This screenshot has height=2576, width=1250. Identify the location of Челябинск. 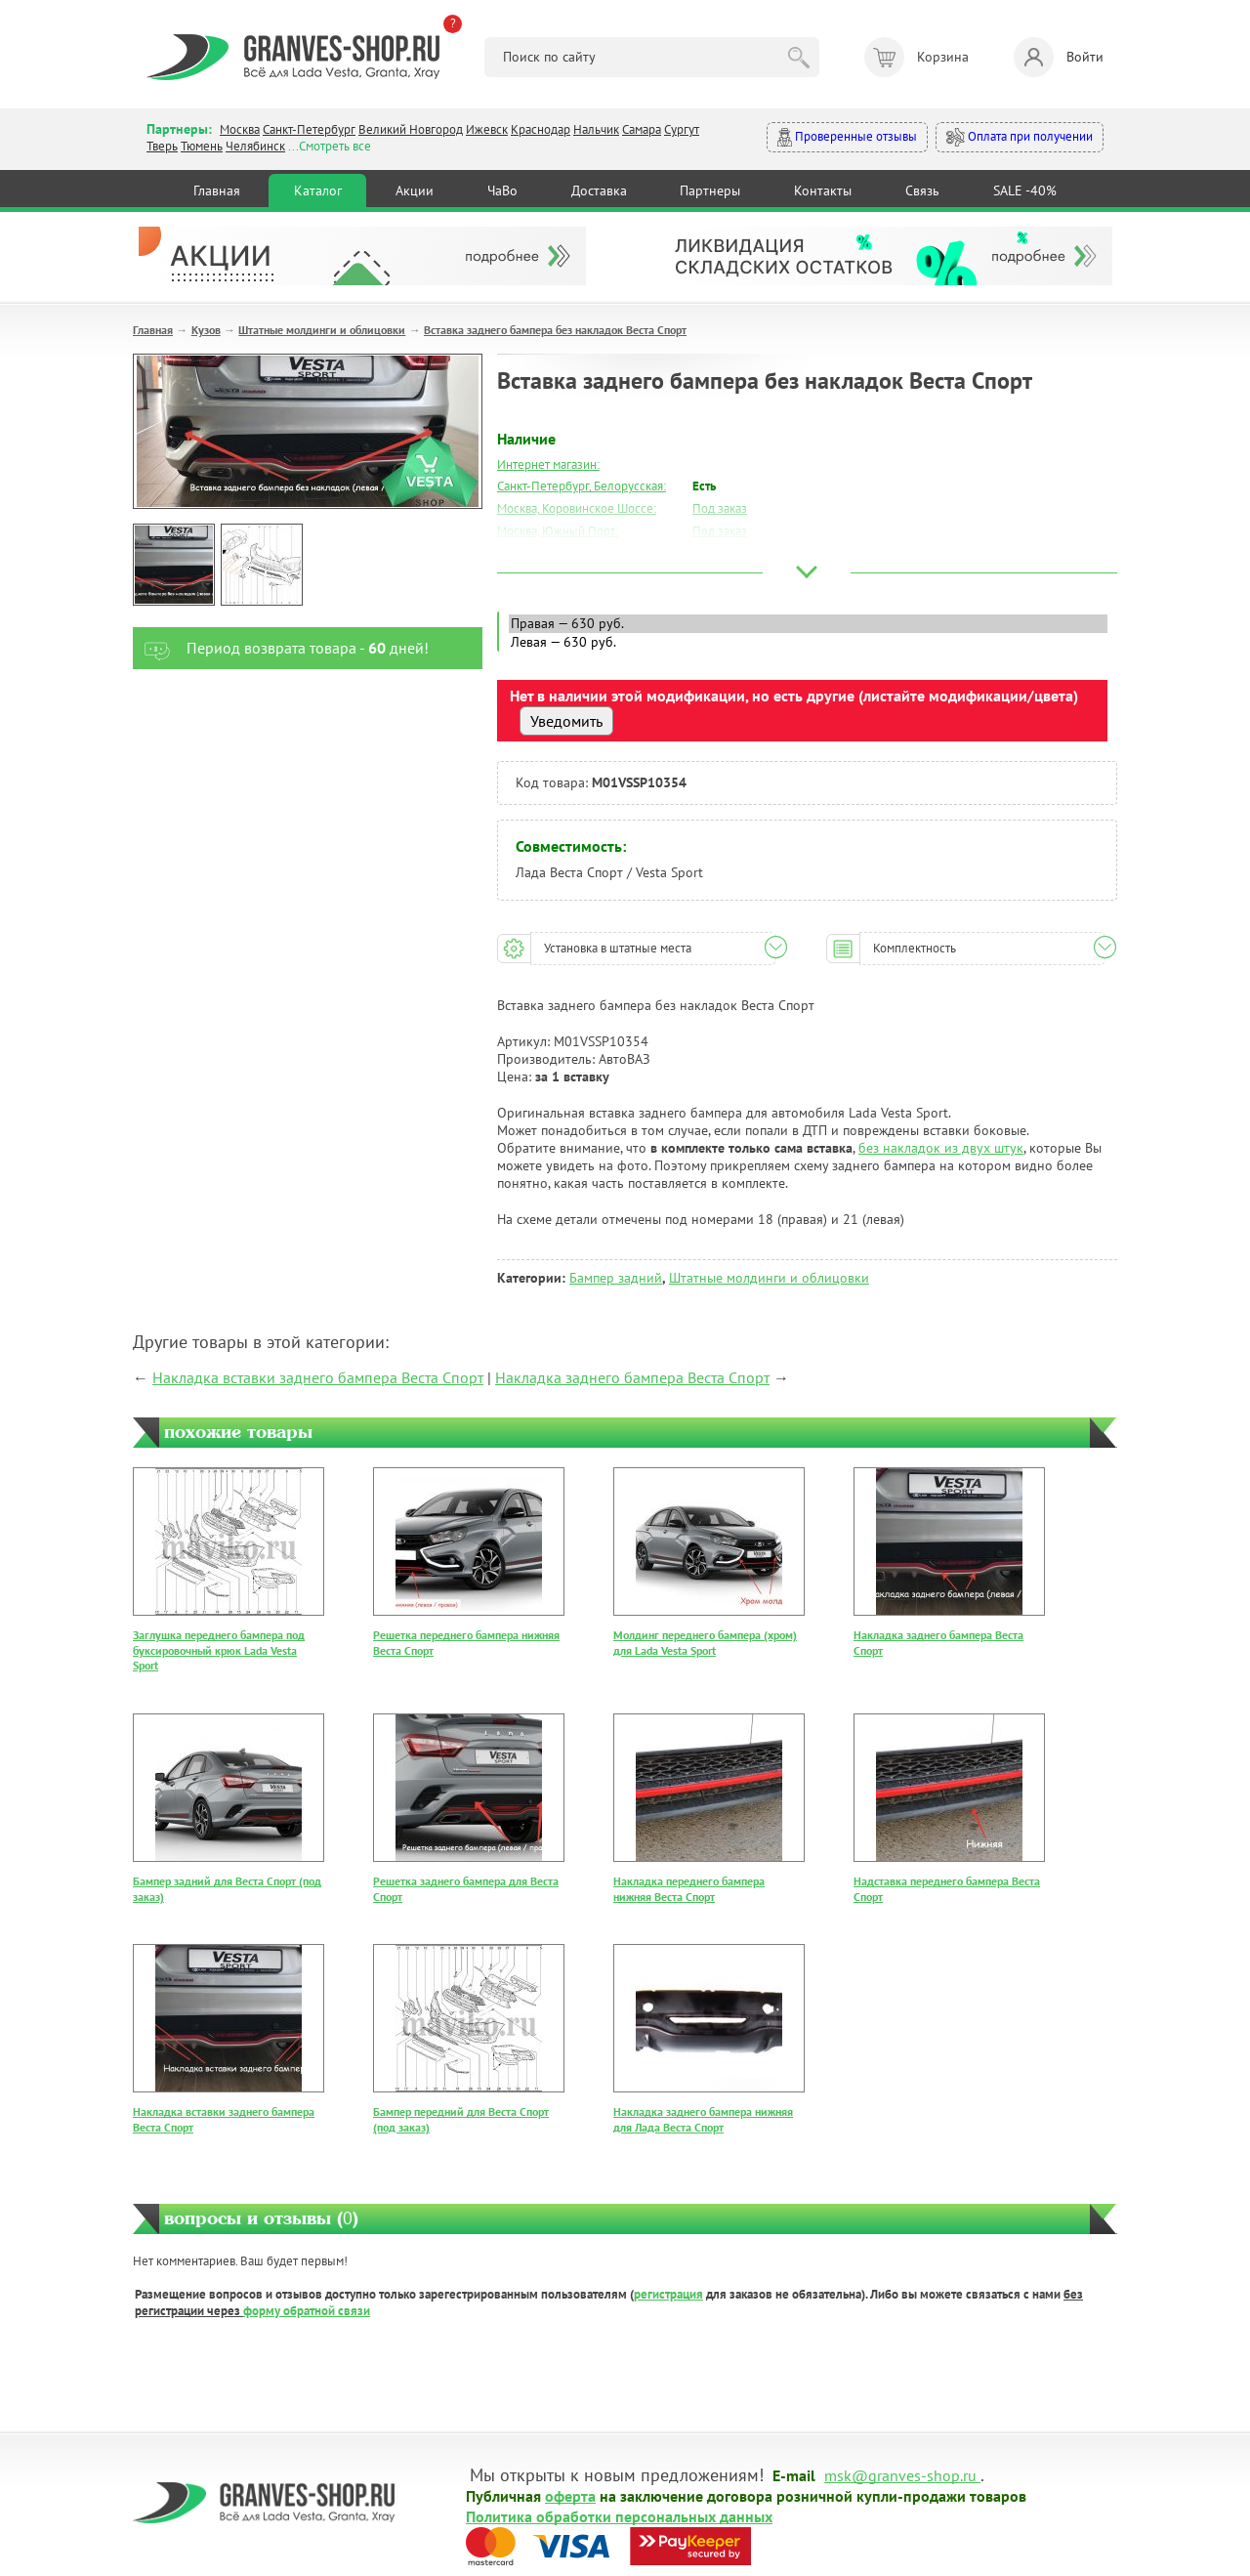
(255, 146).